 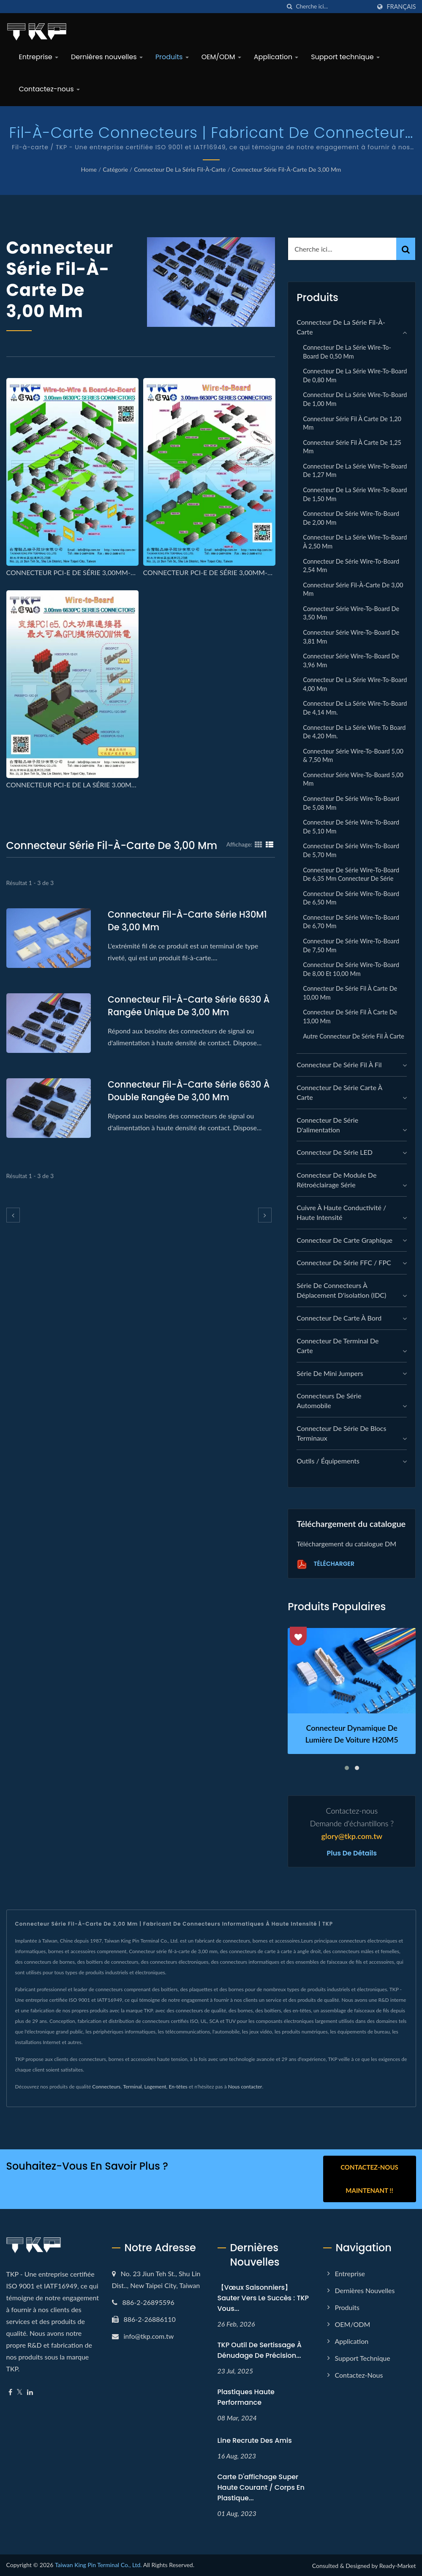 What do you see at coordinates (337, 1345) in the screenshot?
I see `Connecteur de terminal de carte` at bounding box center [337, 1345].